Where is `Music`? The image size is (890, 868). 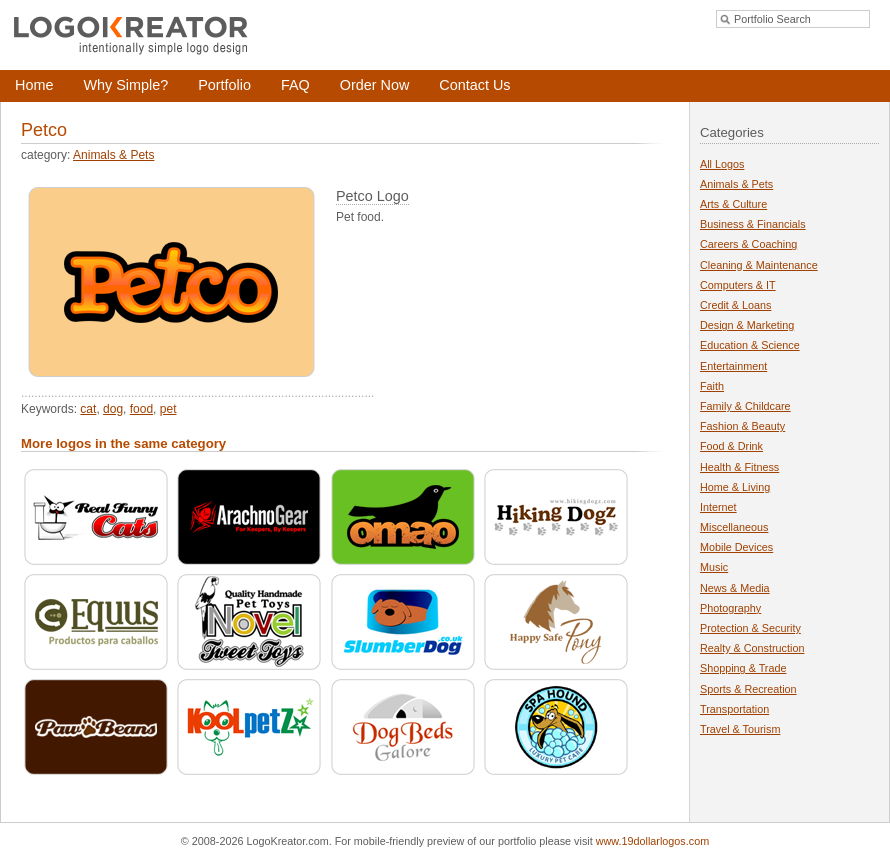
Music is located at coordinates (714, 567).